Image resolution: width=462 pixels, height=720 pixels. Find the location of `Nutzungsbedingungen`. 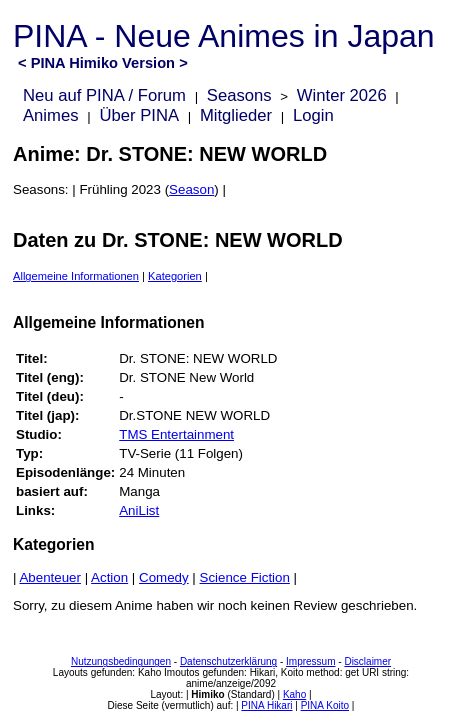

Nutzungsbedingungen is located at coordinates (121, 661).